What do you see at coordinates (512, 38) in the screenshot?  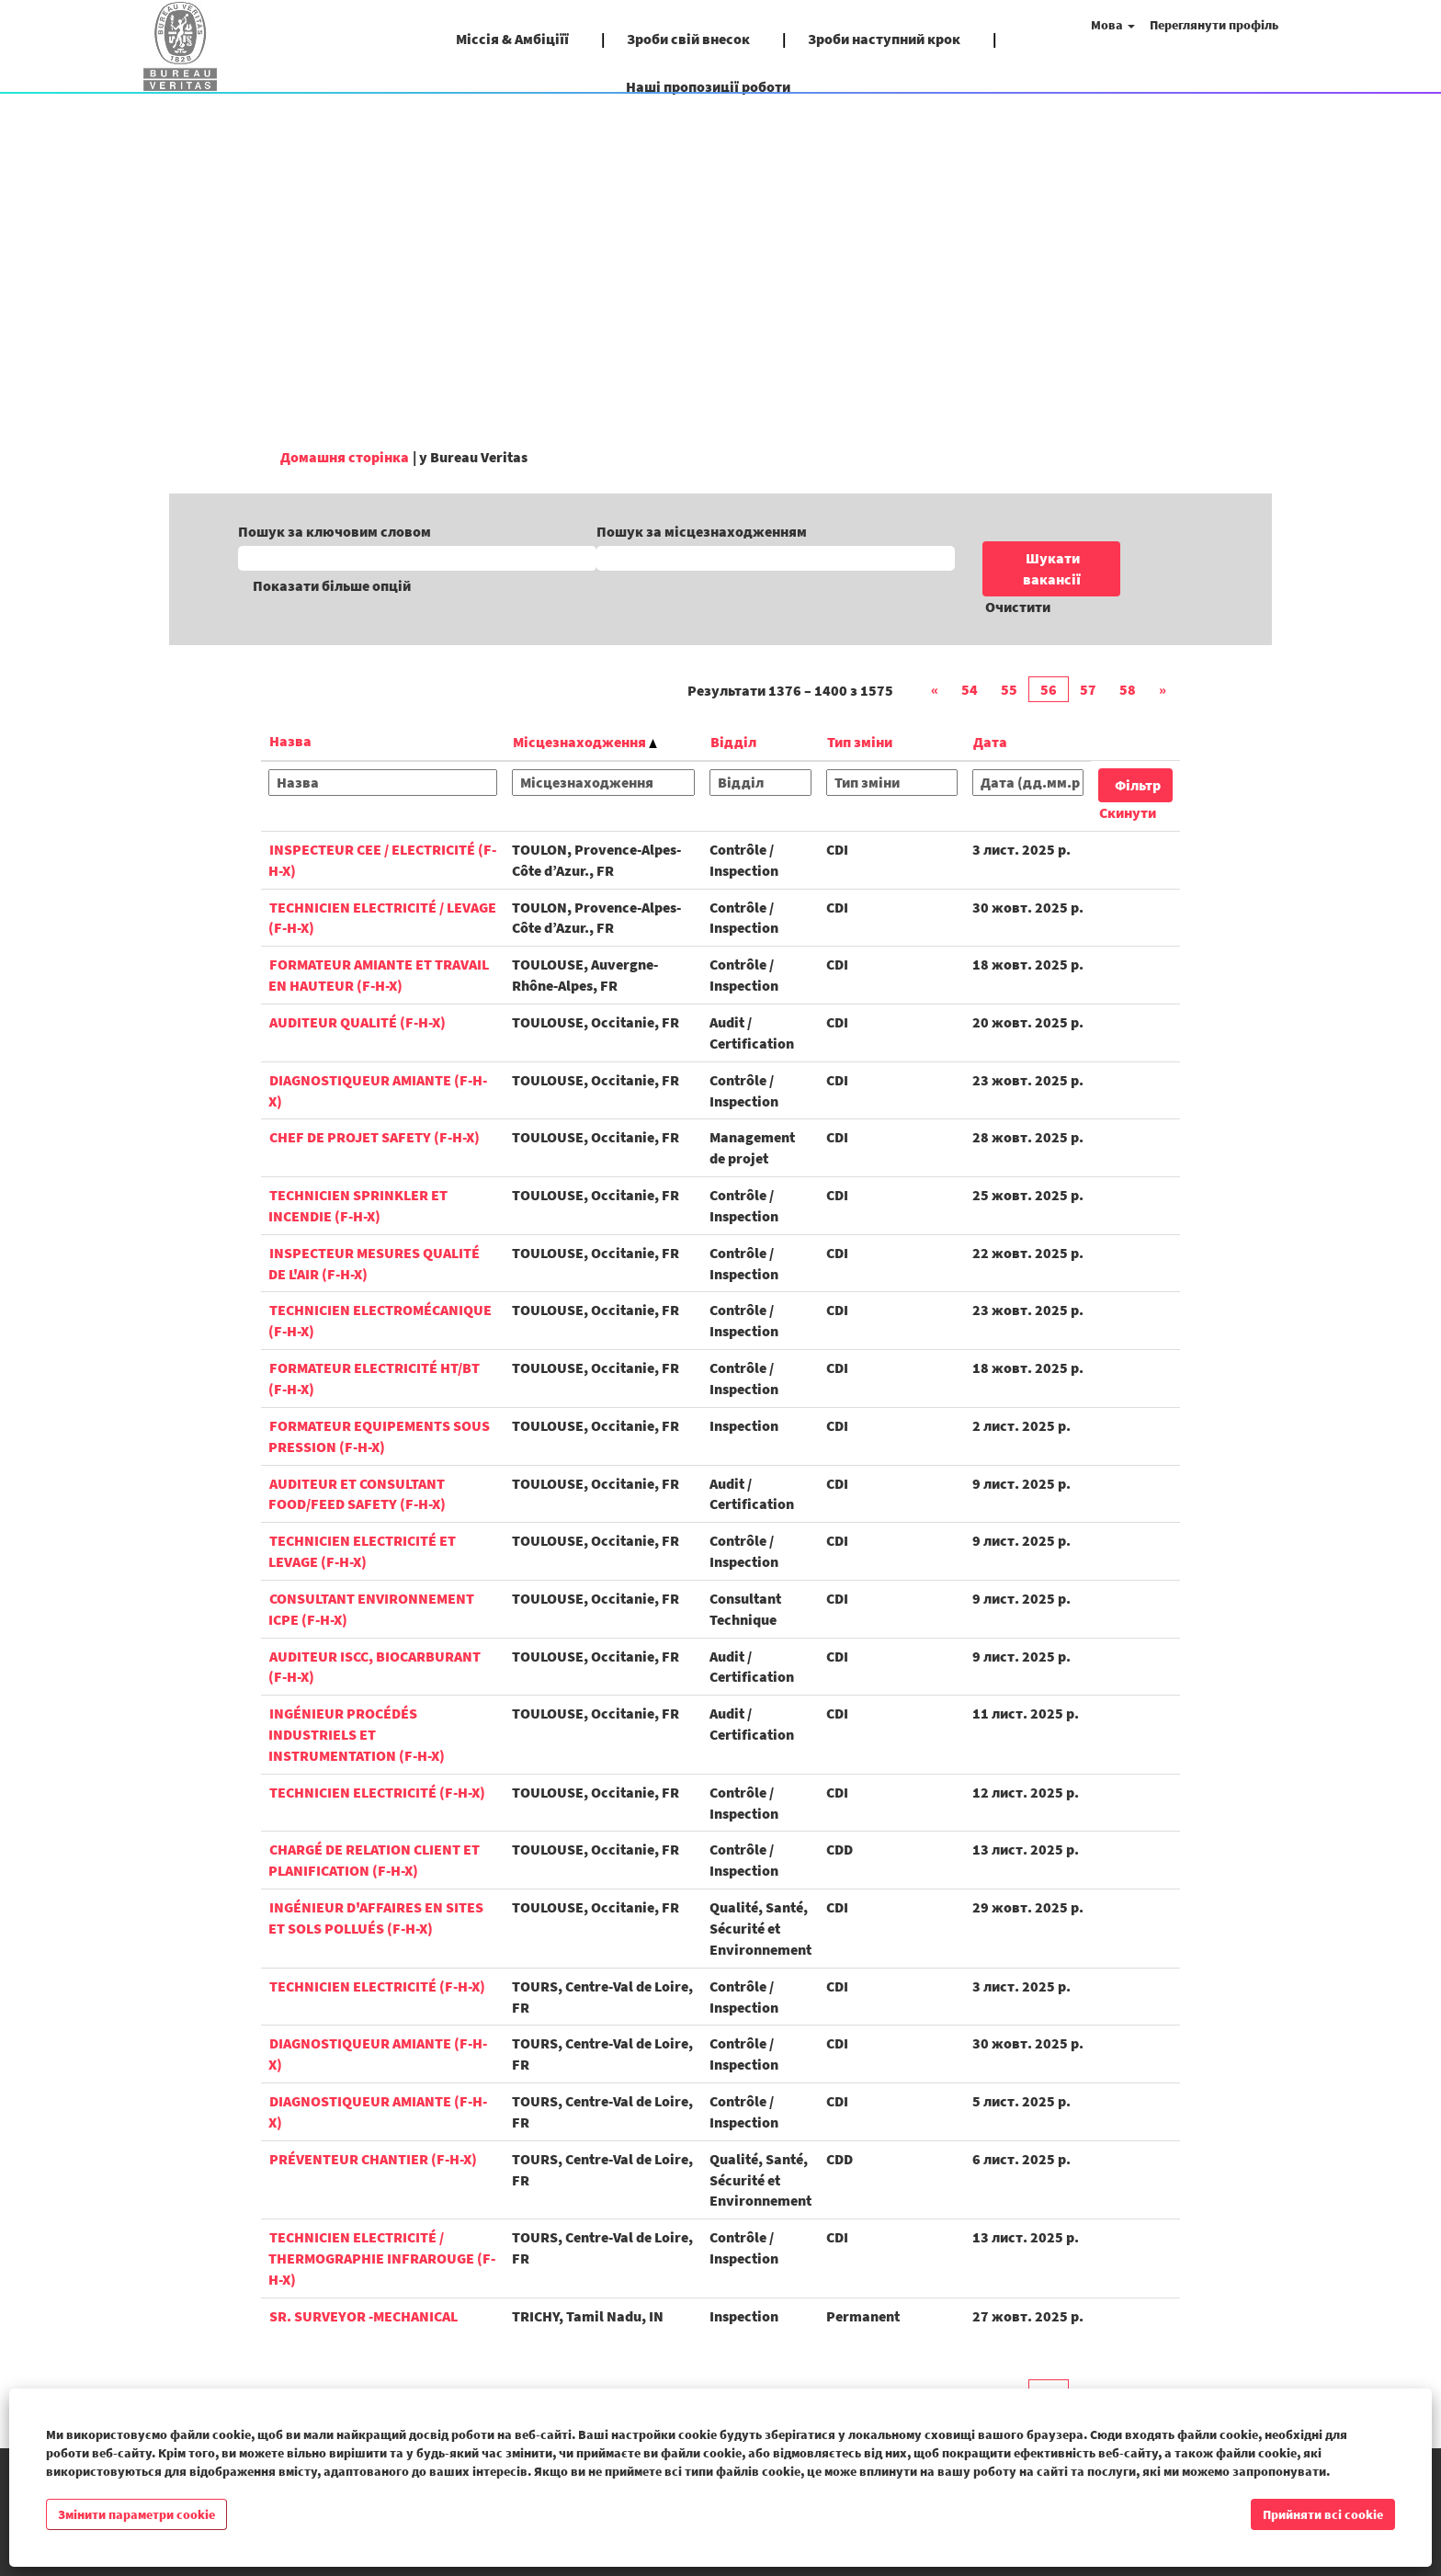 I see `Міссія & Амбіціїї` at bounding box center [512, 38].